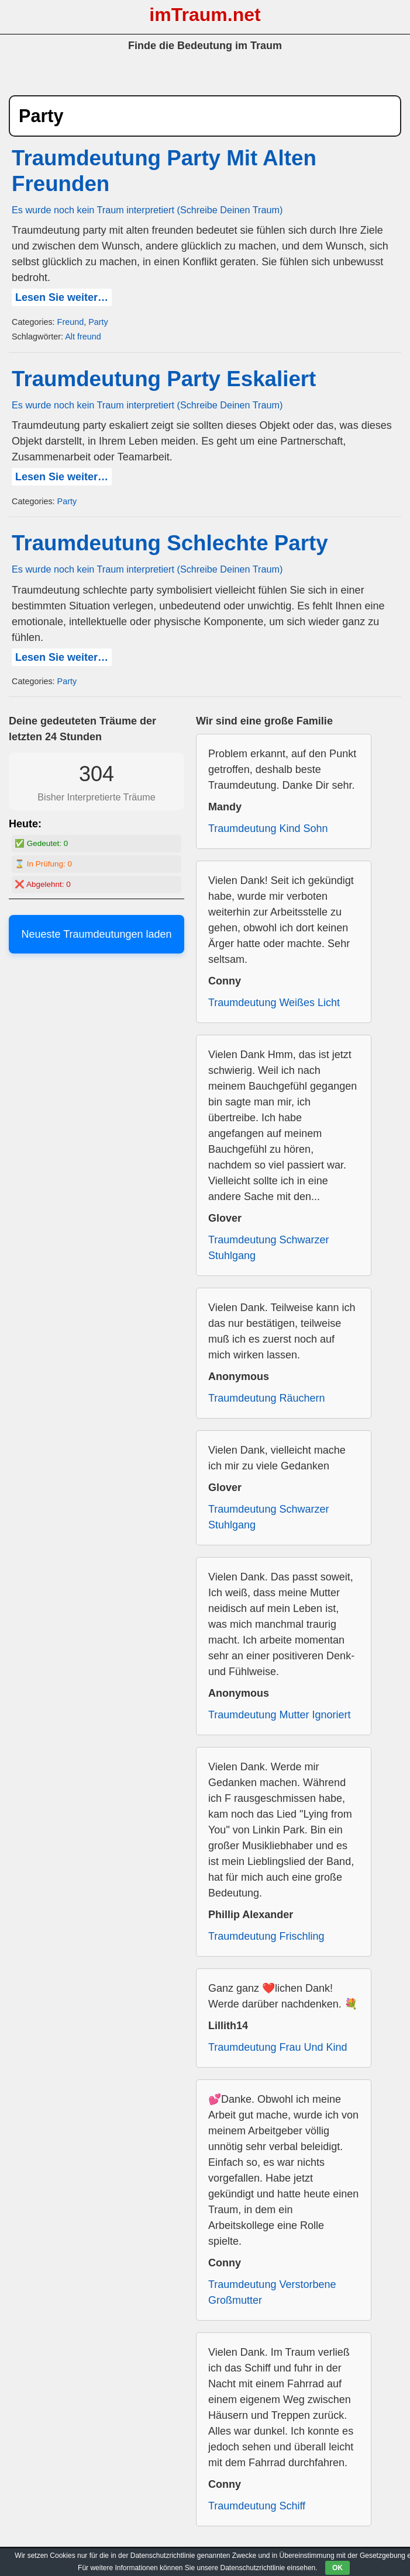 This screenshot has height=2576, width=410. Describe the element at coordinates (274, 1002) in the screenshot. I see `Traumdeutung Weißes Licht` at that location.